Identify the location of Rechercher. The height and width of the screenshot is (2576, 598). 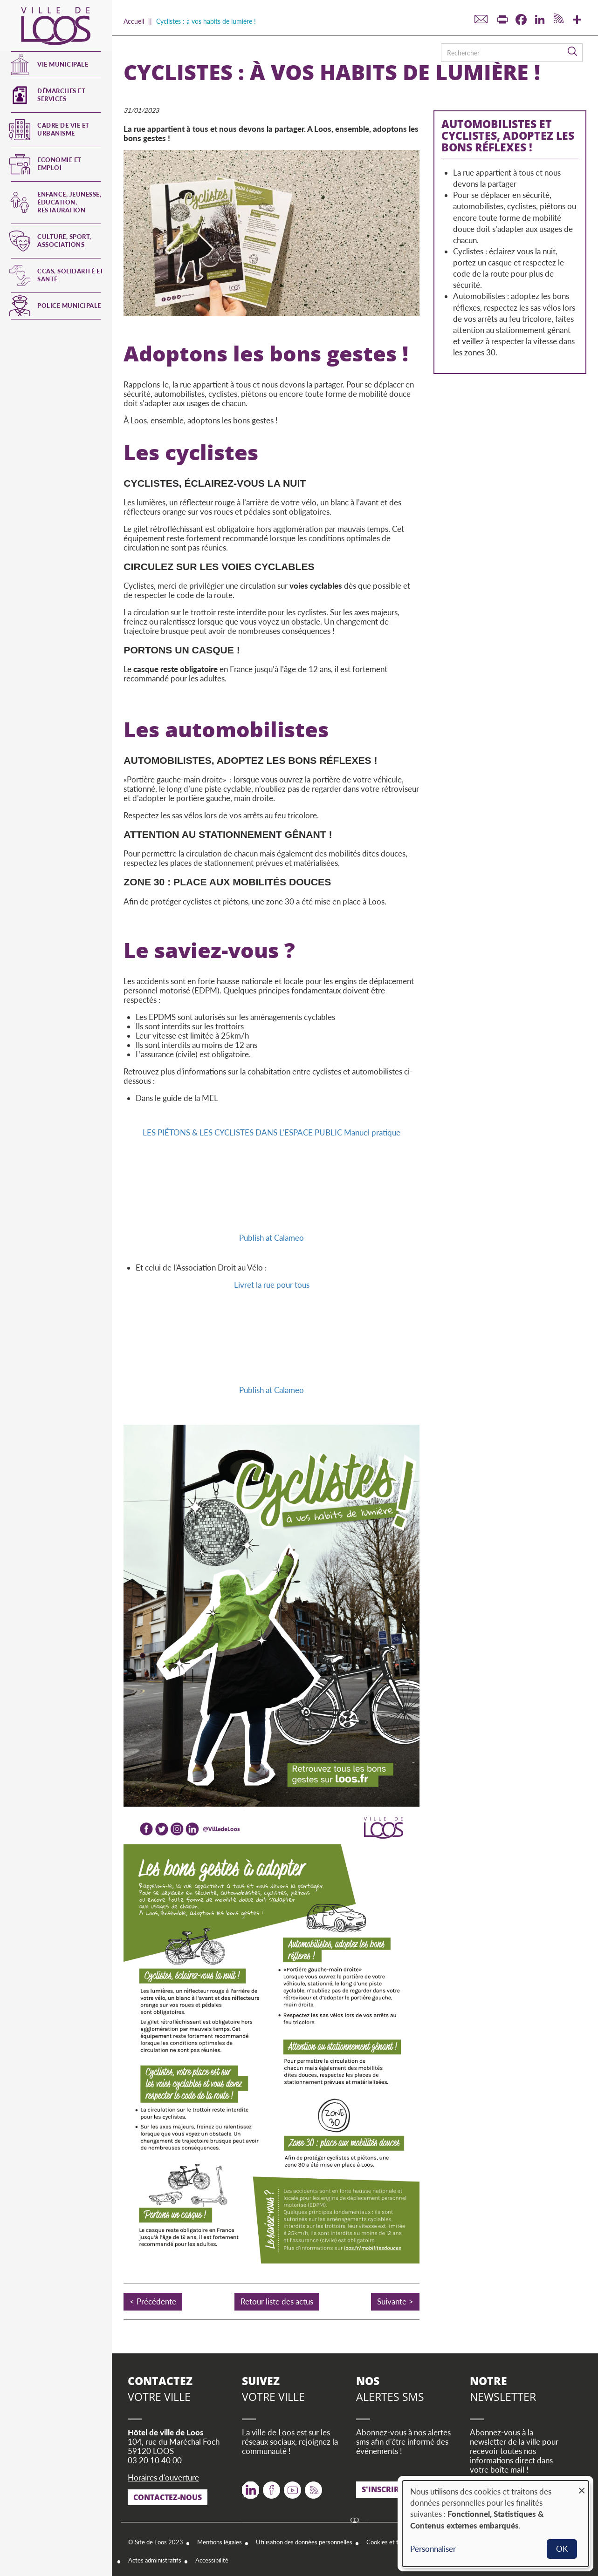
(573, 52).